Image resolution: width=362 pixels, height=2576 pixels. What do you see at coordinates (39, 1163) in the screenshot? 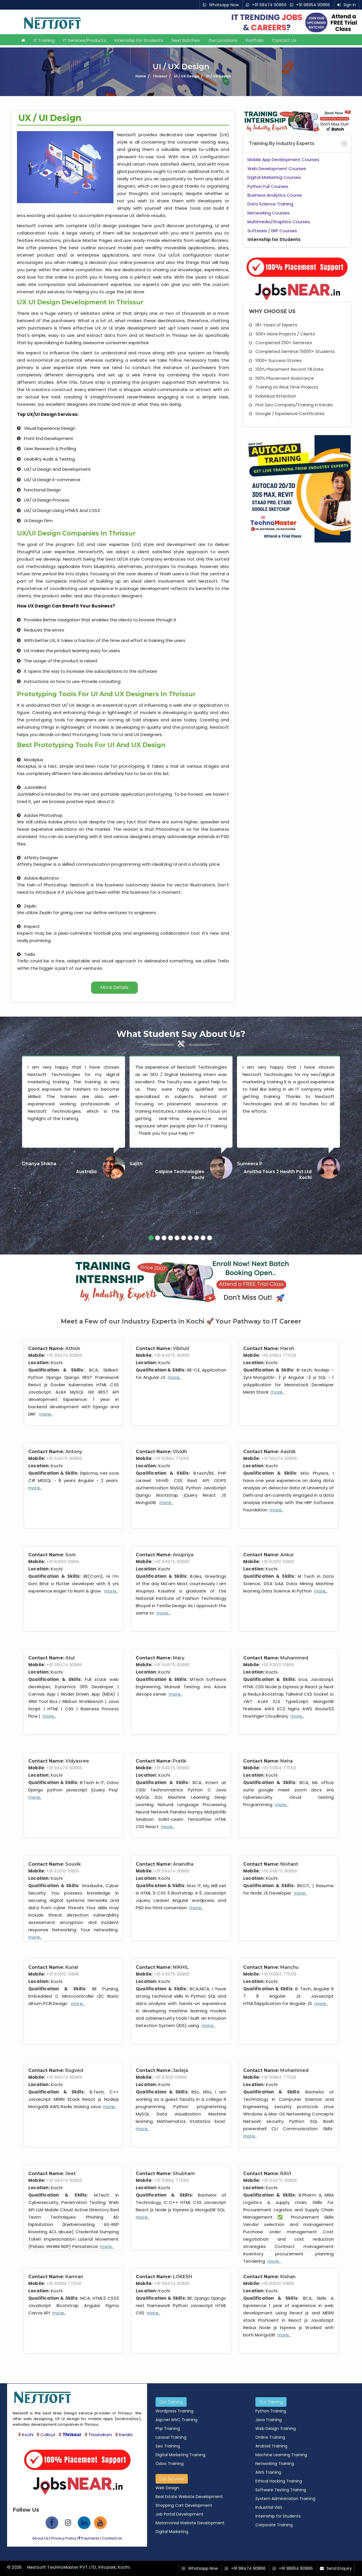
I see `Dhanya Shikha` at bounding box center [39, 1163].